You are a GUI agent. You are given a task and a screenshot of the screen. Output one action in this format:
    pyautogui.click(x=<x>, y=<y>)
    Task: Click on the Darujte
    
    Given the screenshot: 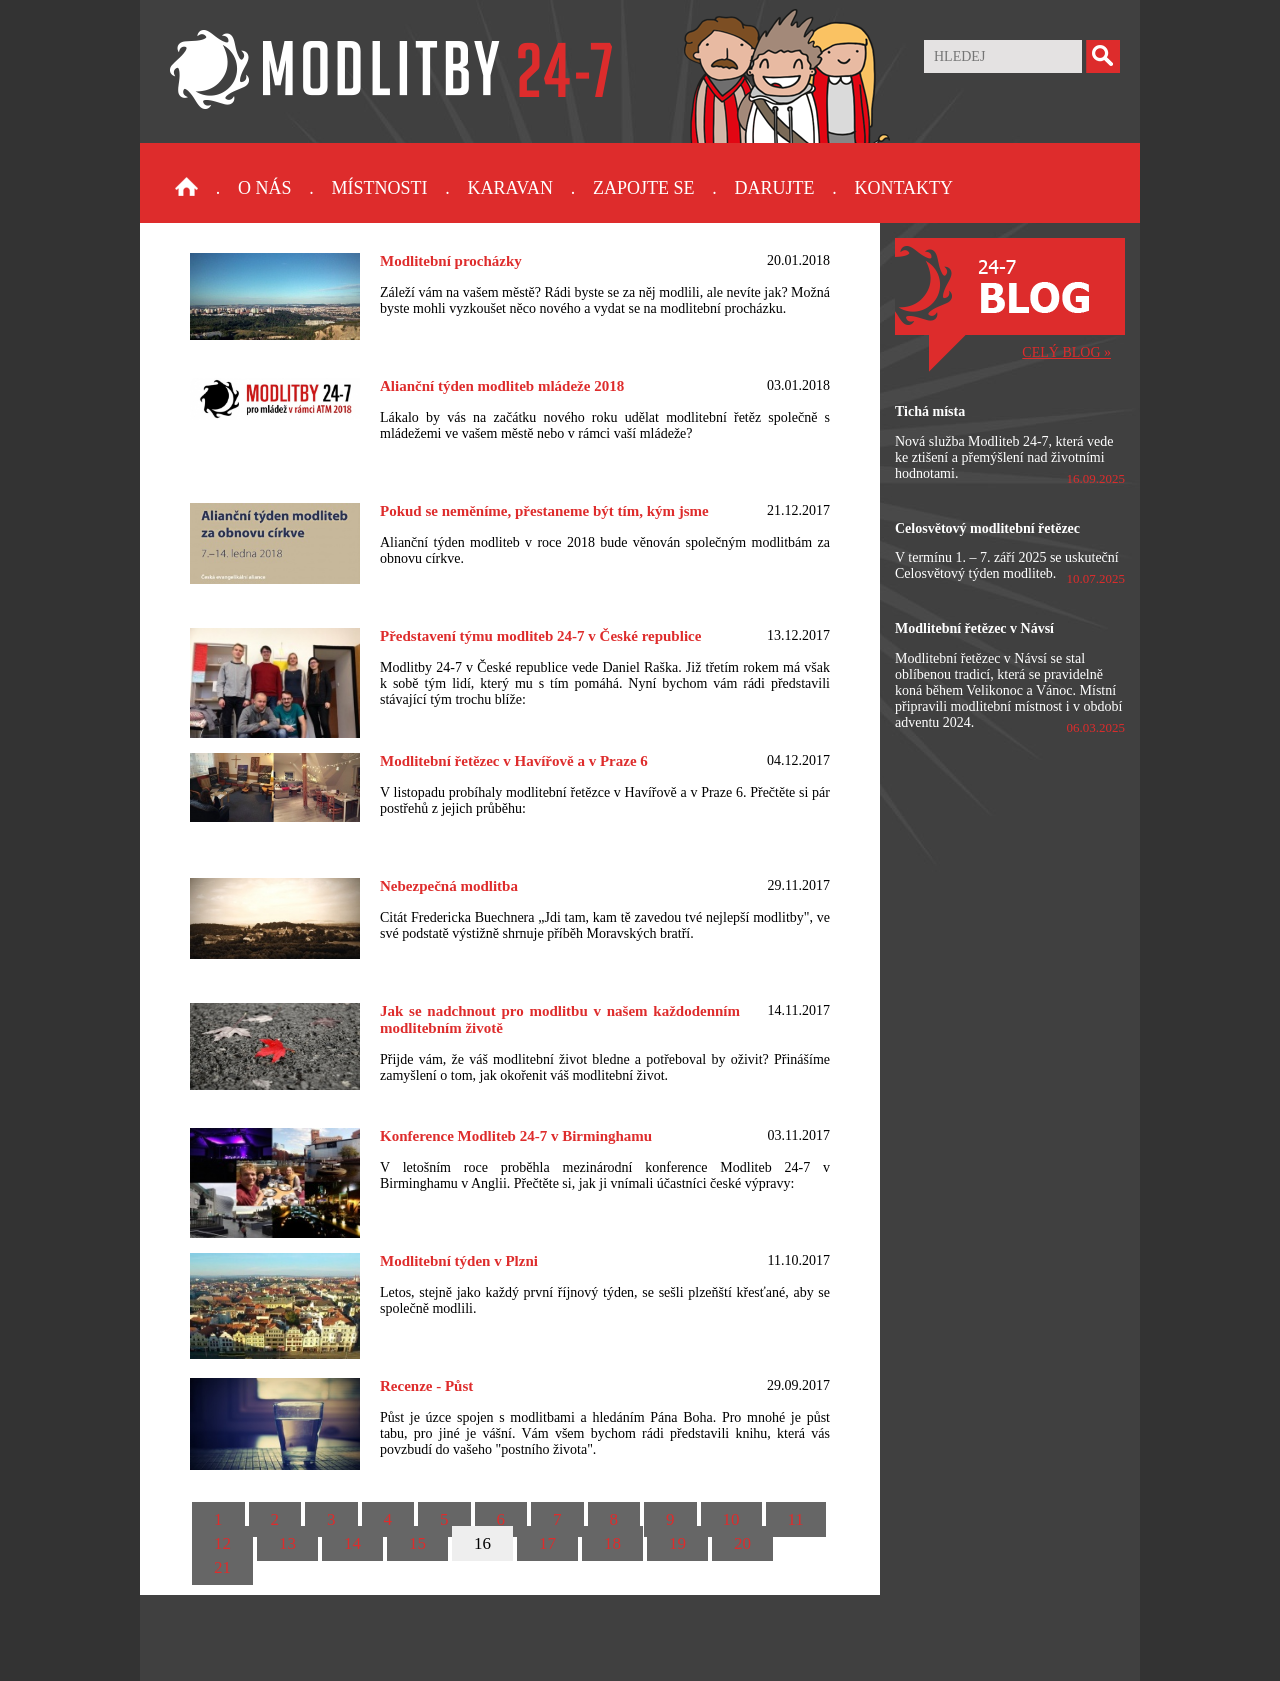 What is the action you would take?
    pyautogui.click(x=774, y=188)
    